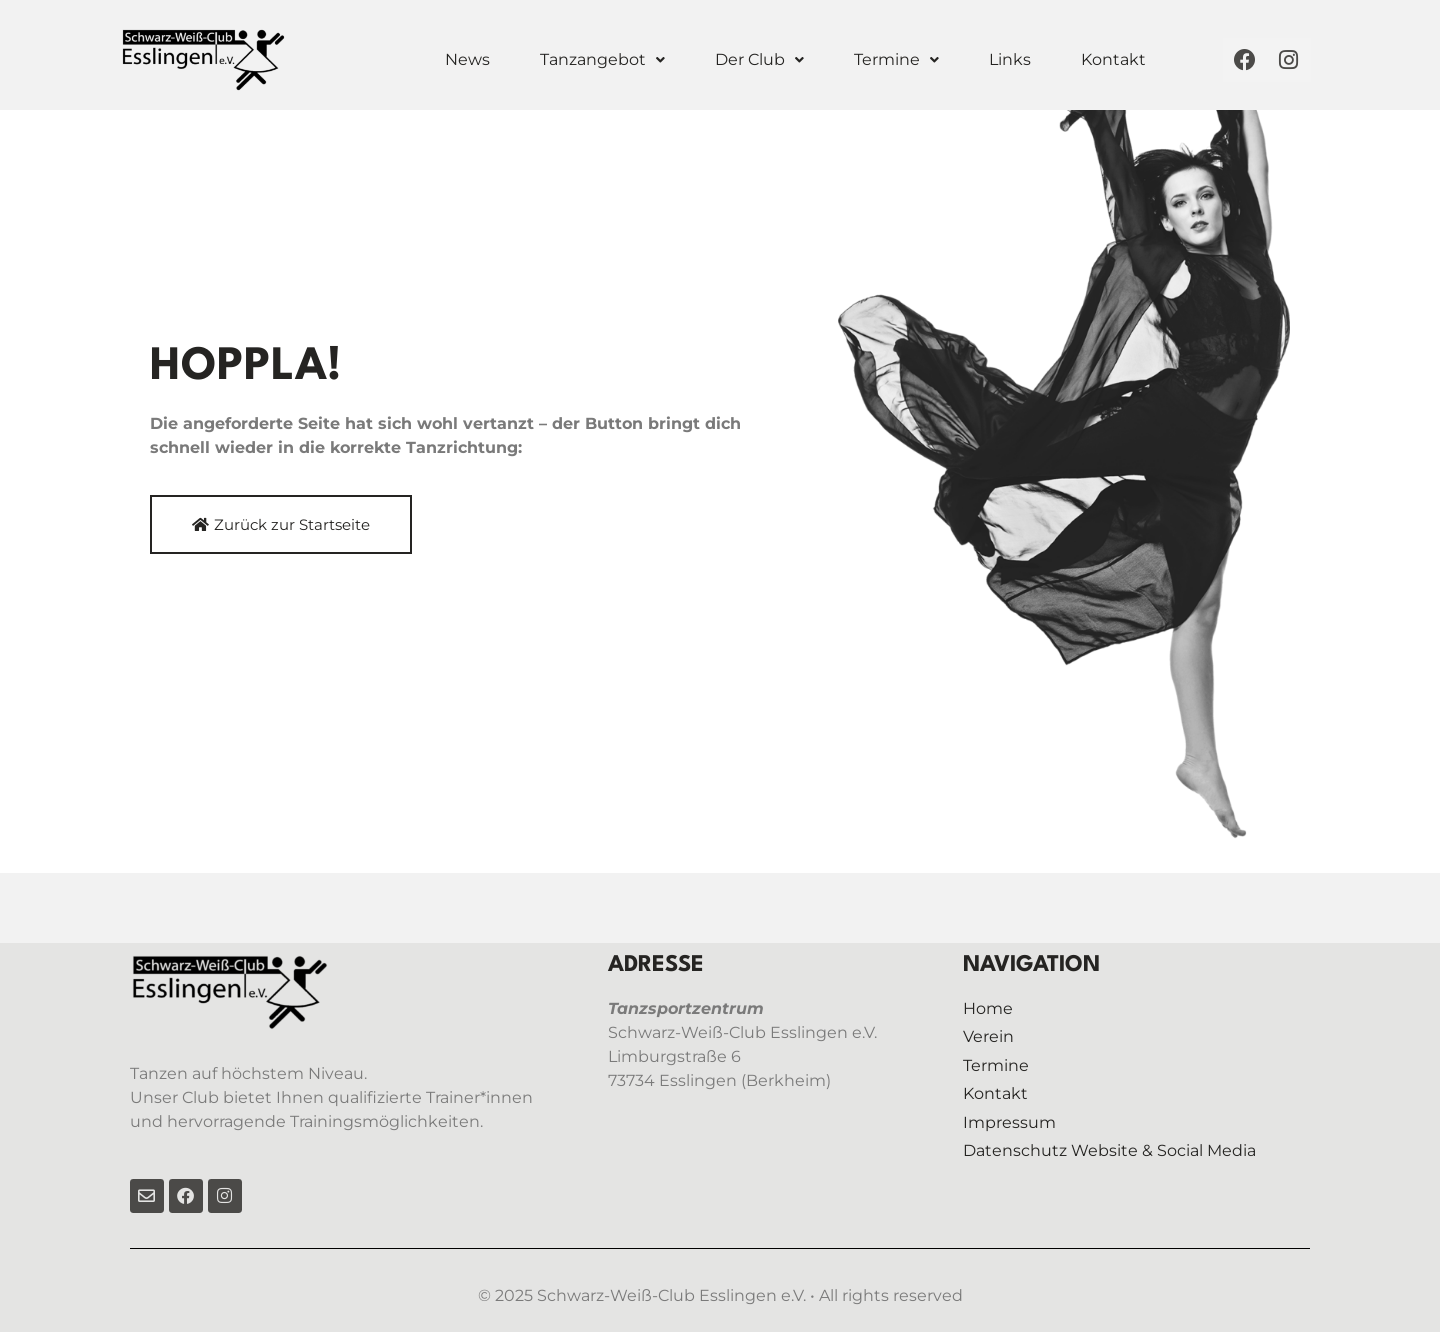 The height and width of the screenshot is (1332, 1440). Describe the element at coordinates (602, 59) in the screenshot. I see `Tanzangebot` at that location.